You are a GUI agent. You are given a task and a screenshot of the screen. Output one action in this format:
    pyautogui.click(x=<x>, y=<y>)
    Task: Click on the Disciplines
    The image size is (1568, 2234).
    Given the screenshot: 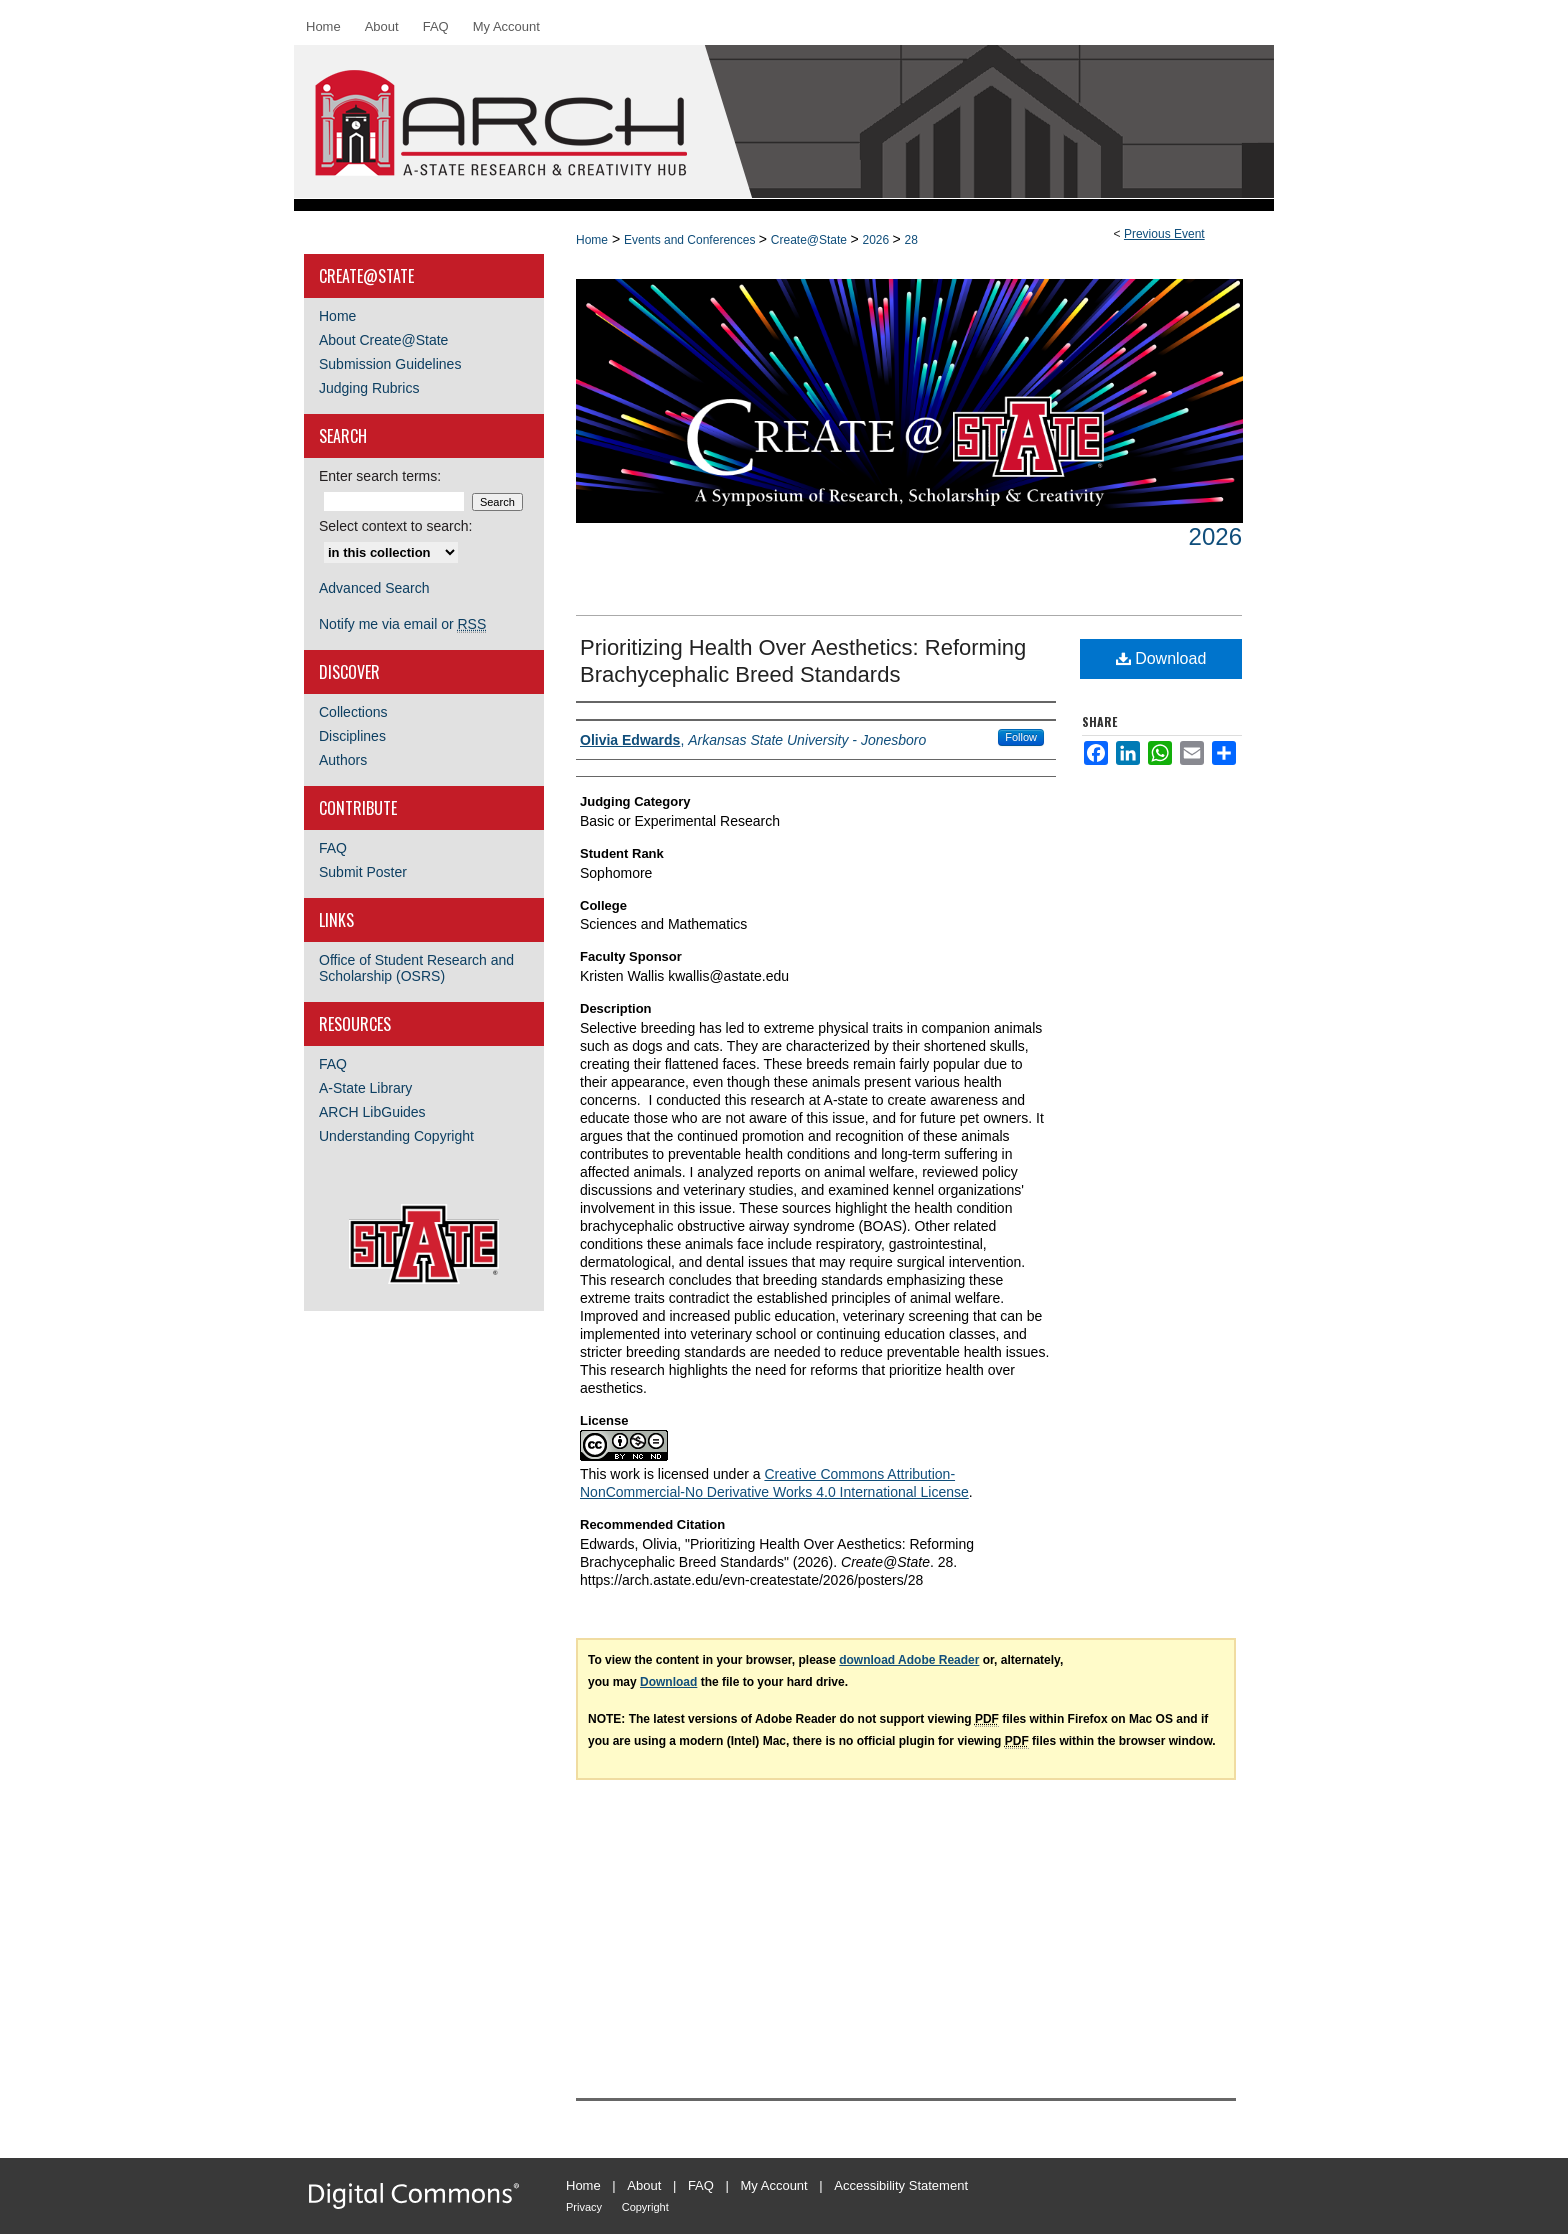 What is the action you would take?
    pyautogui.click(x=352, y=736)
    